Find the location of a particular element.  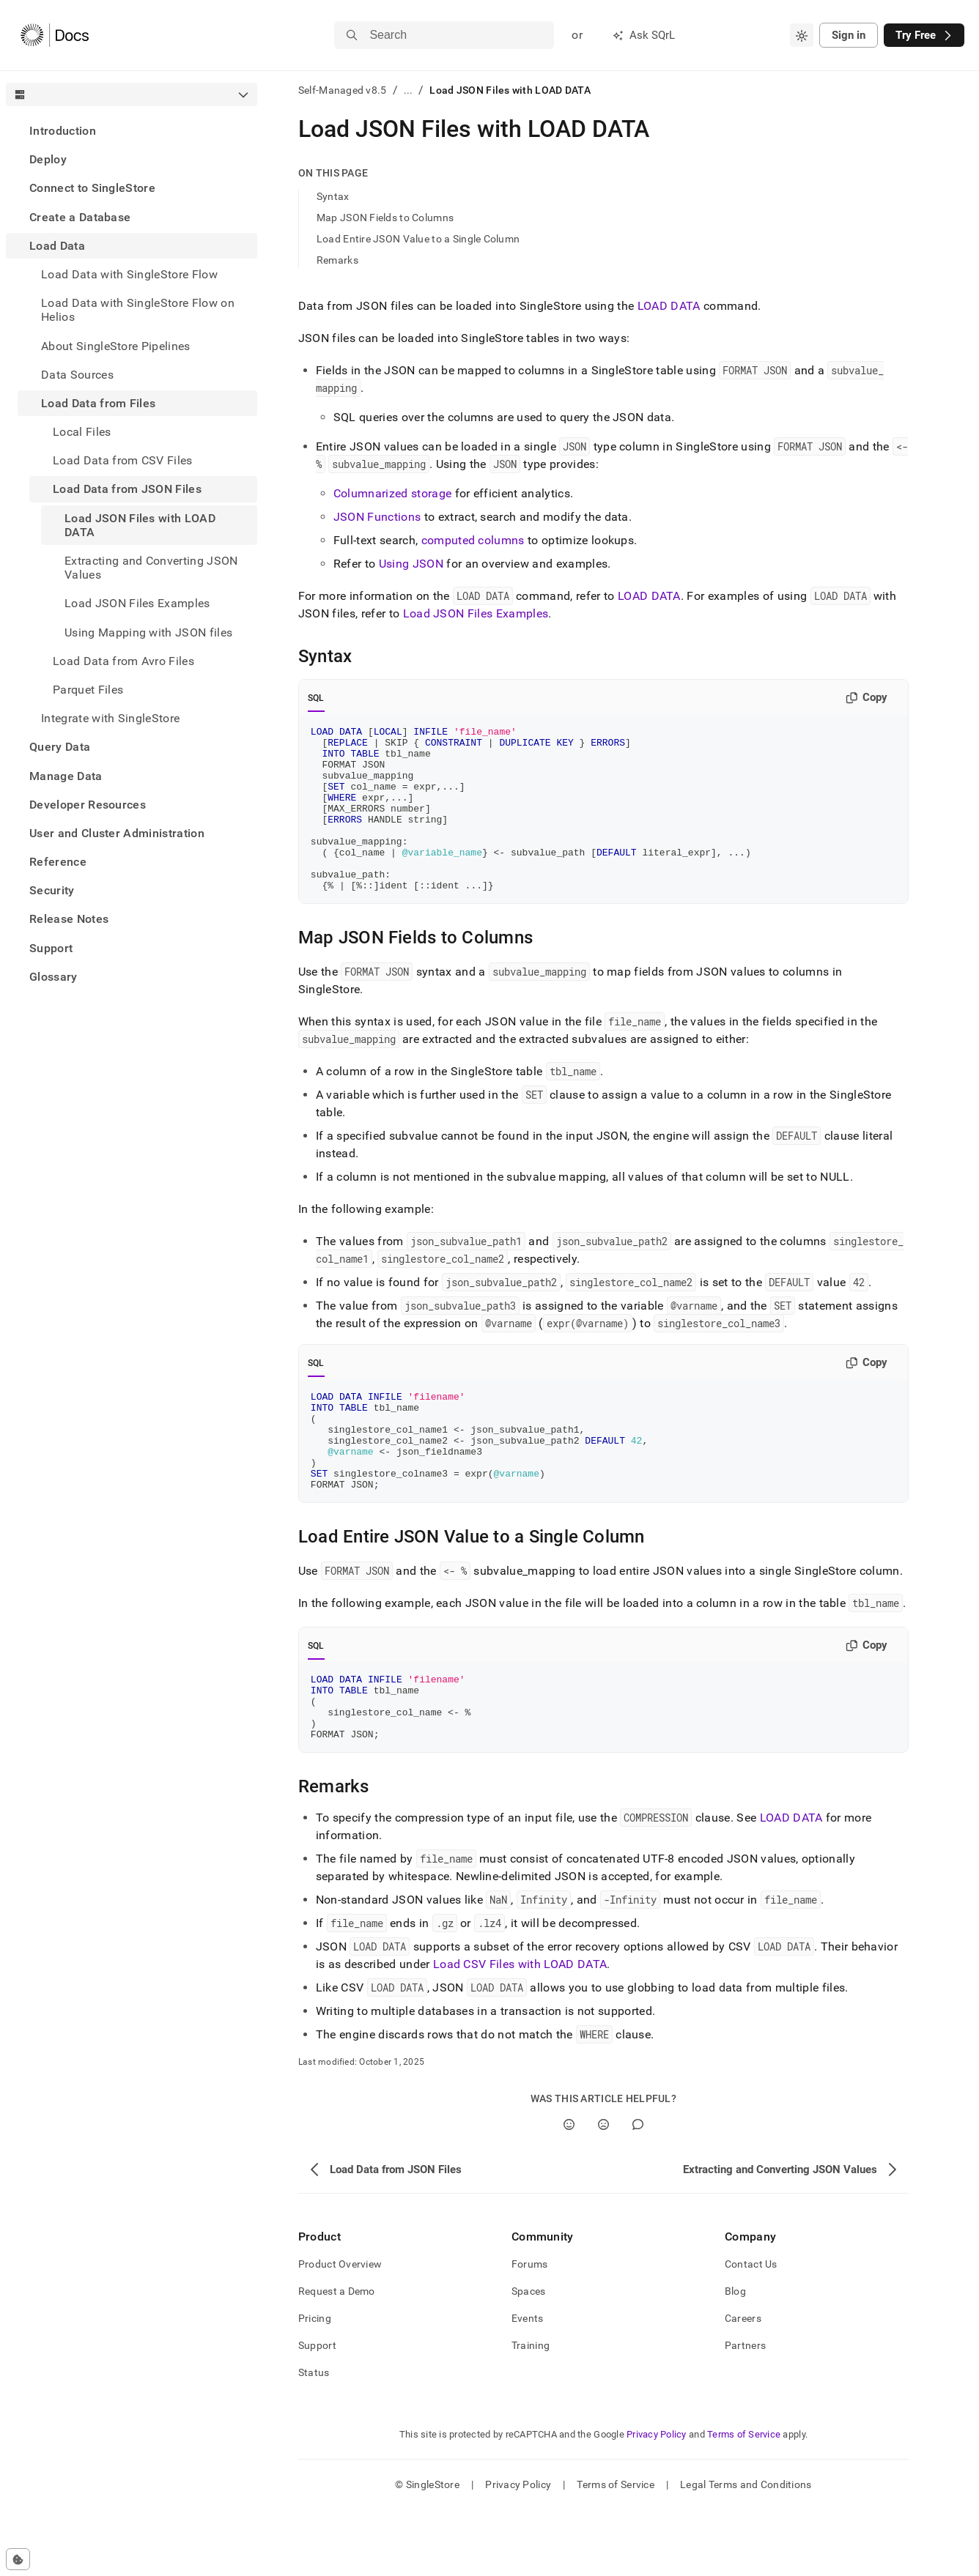

Map JSON Fields to Columns is located at coordinates (385, 217).